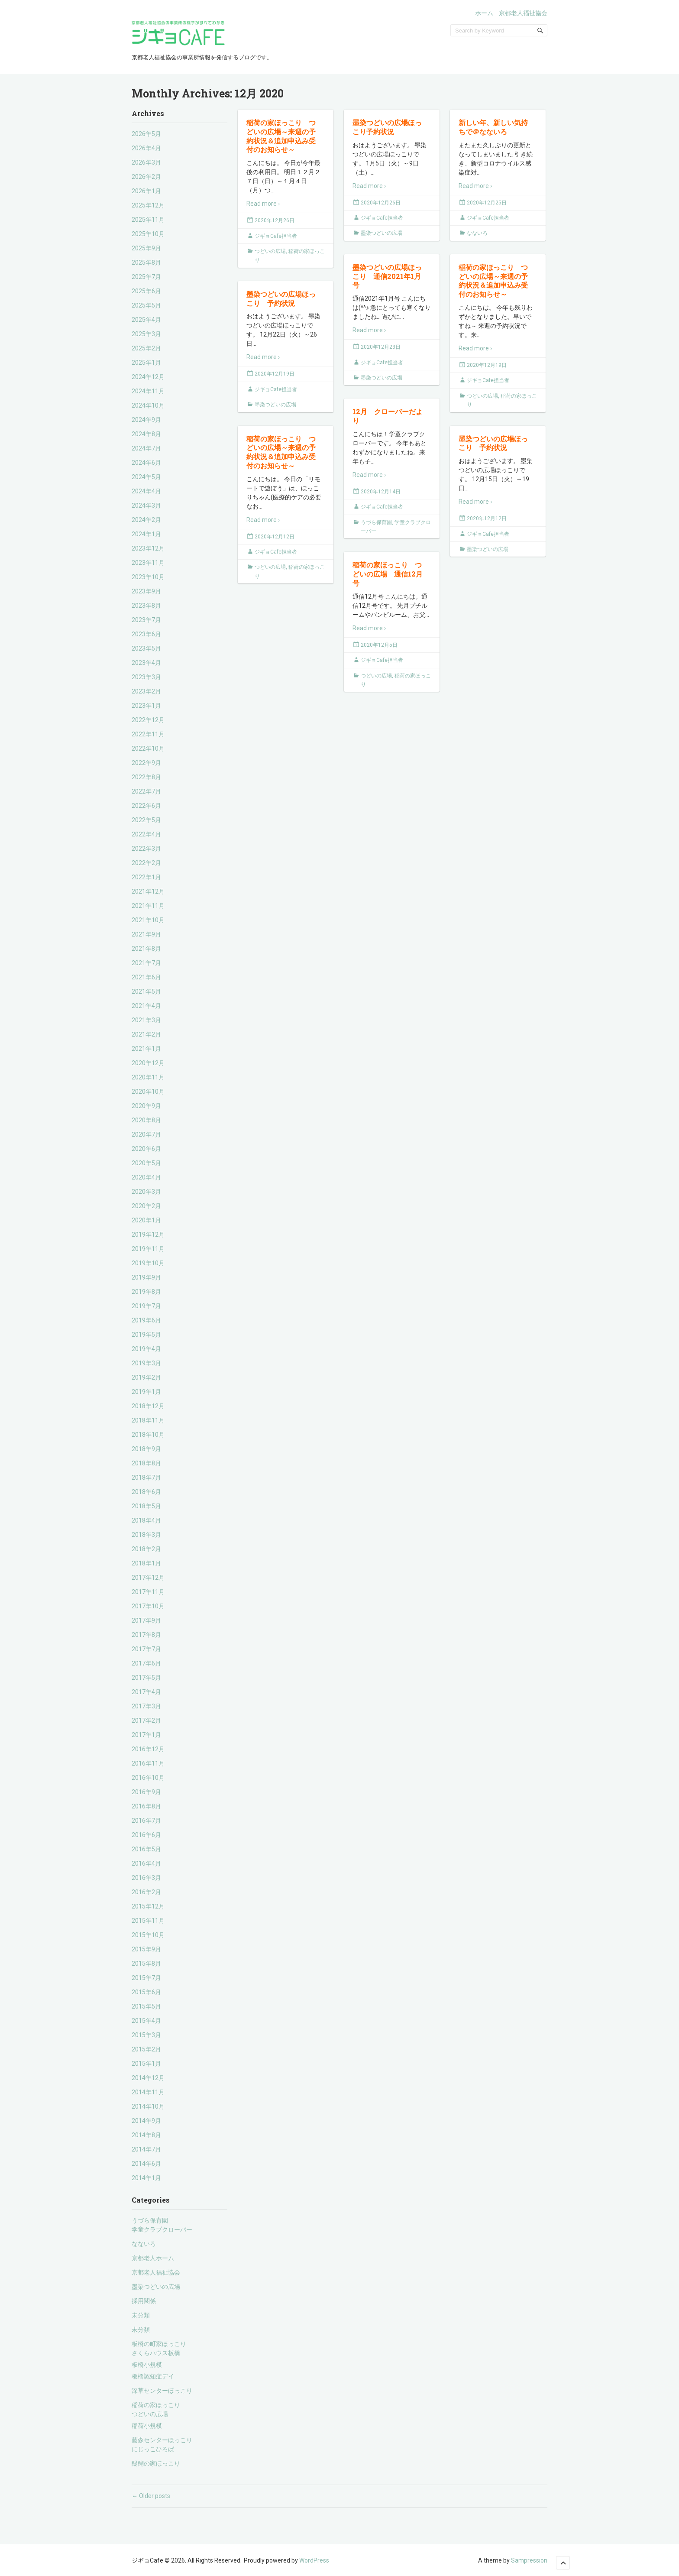 The width and height of the screenshot is (679, 2576). I want to click on 2022年3月, so click(146, 848).